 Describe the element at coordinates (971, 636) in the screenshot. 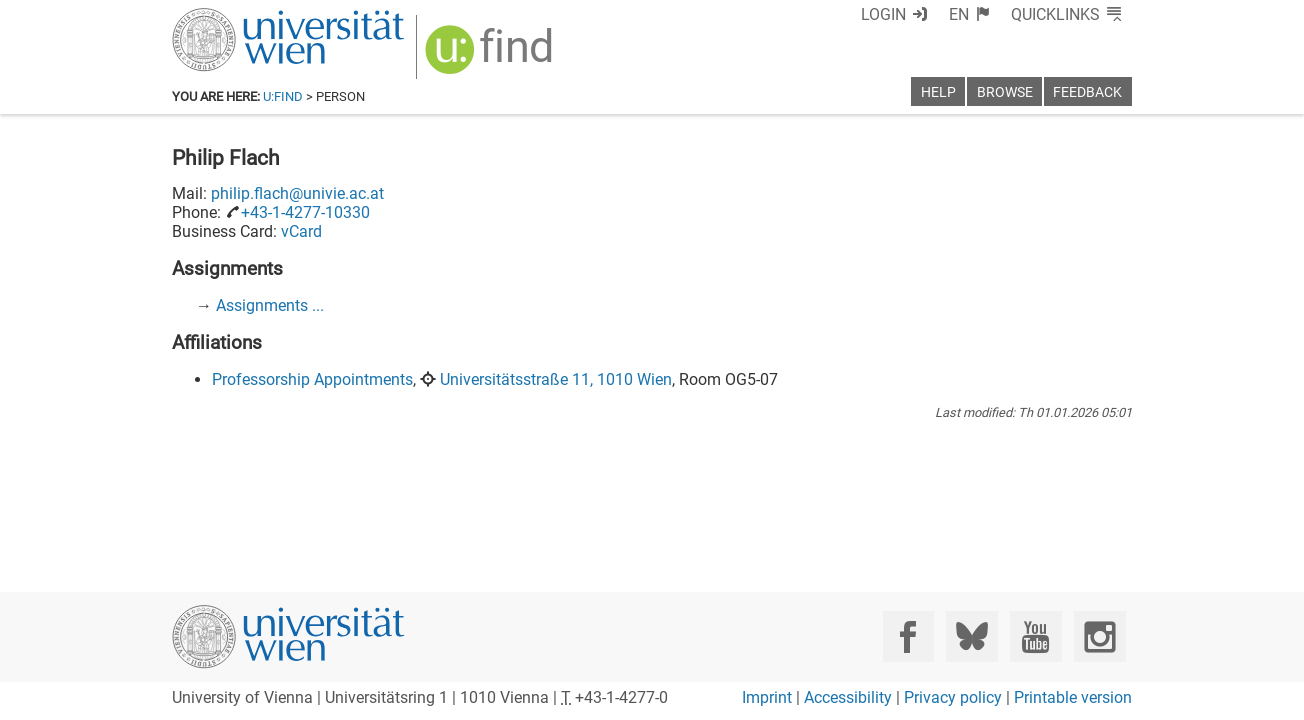

I see `[Bluesky]` at that location.